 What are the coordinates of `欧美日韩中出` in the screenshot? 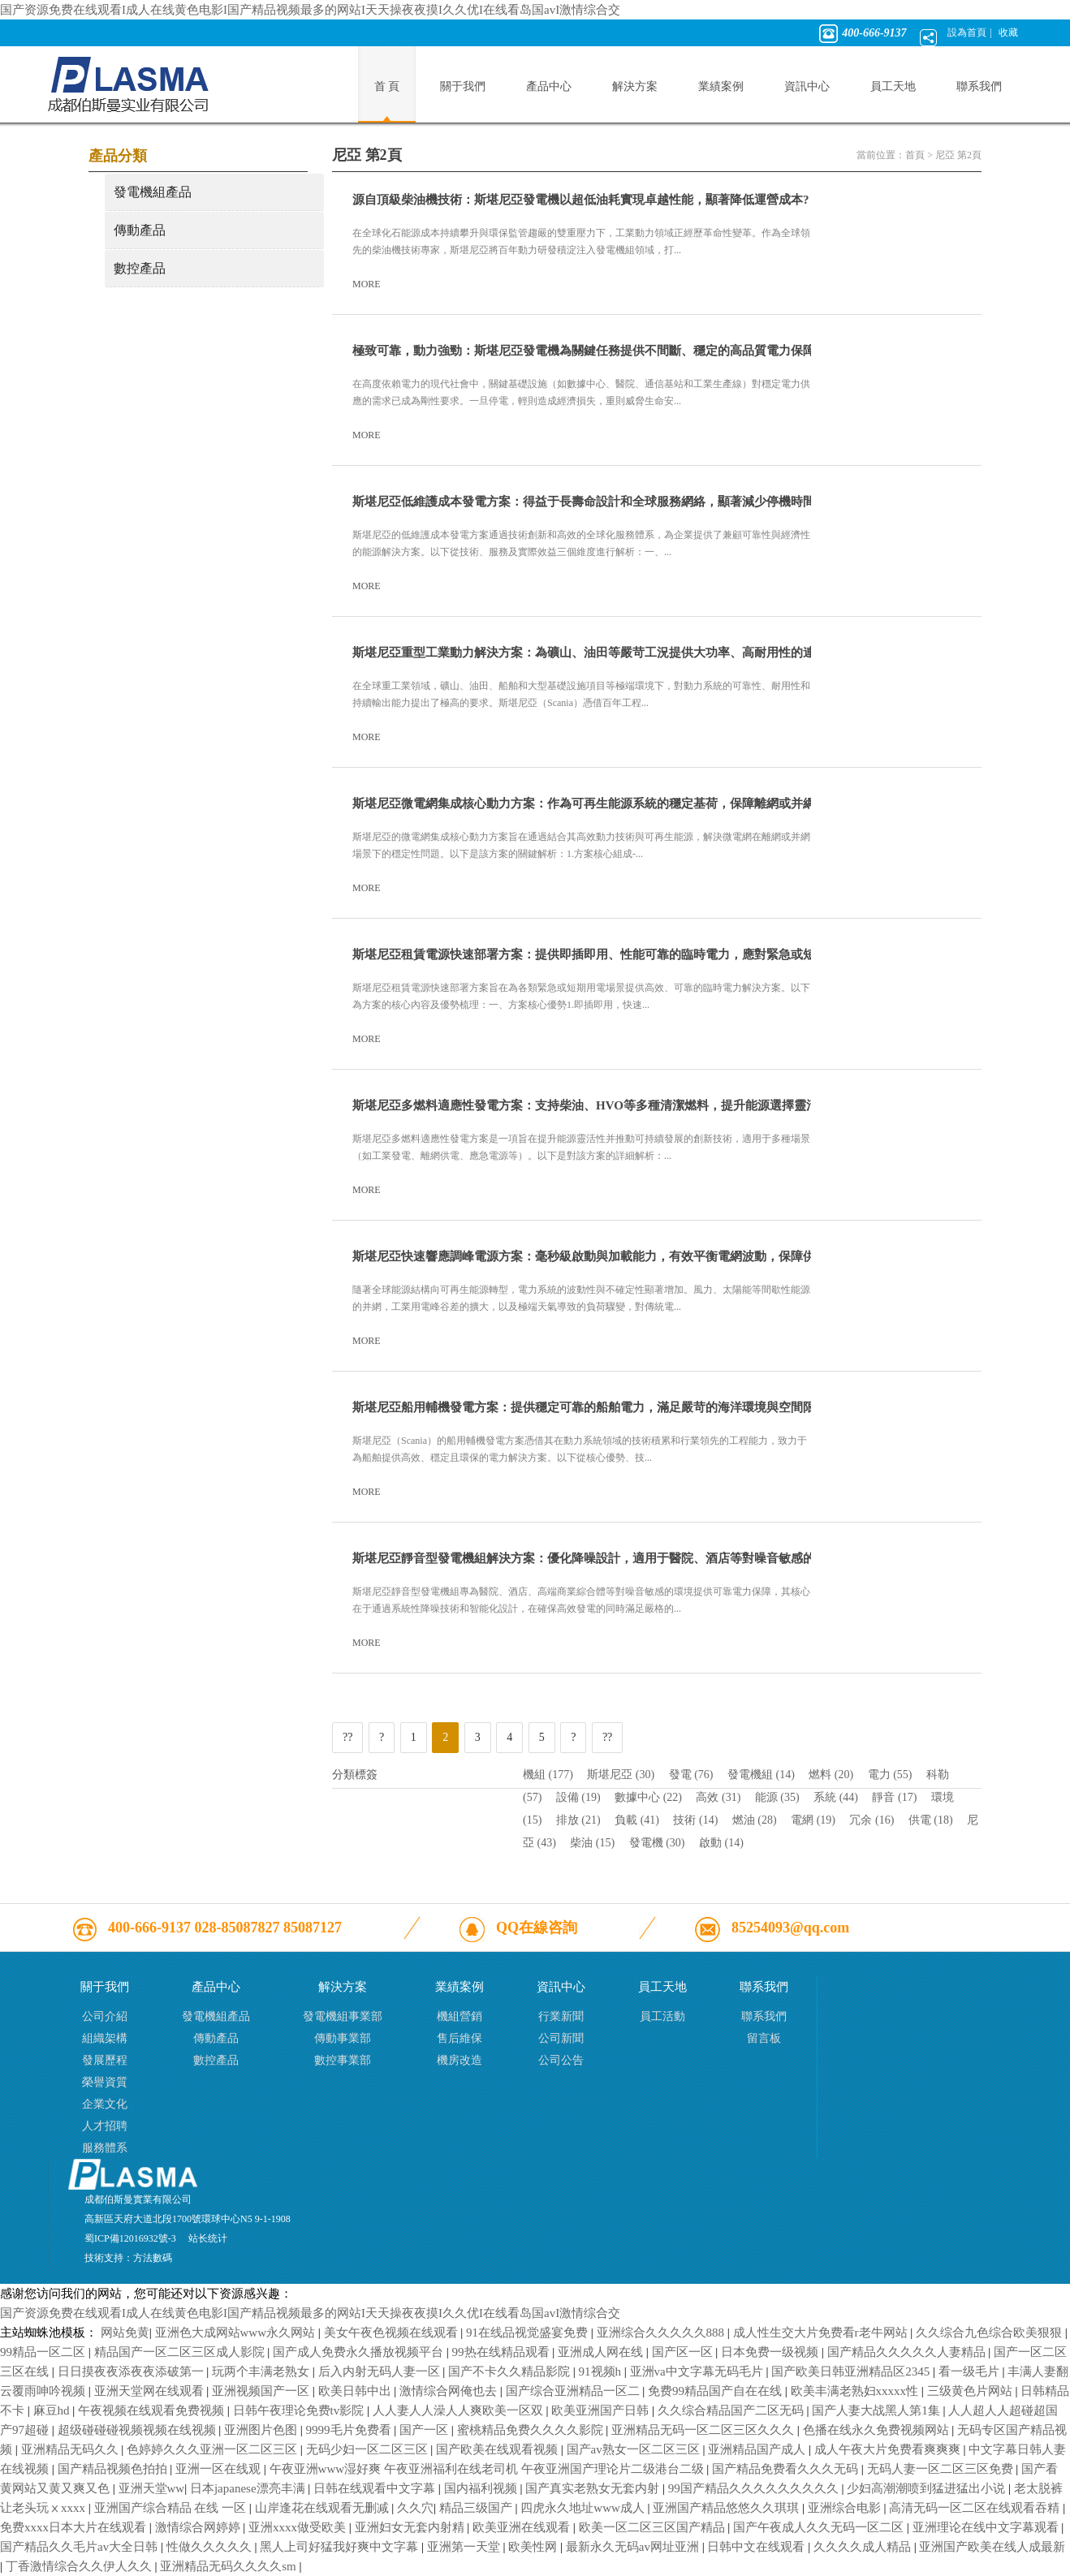 It's located at (356, 2390).